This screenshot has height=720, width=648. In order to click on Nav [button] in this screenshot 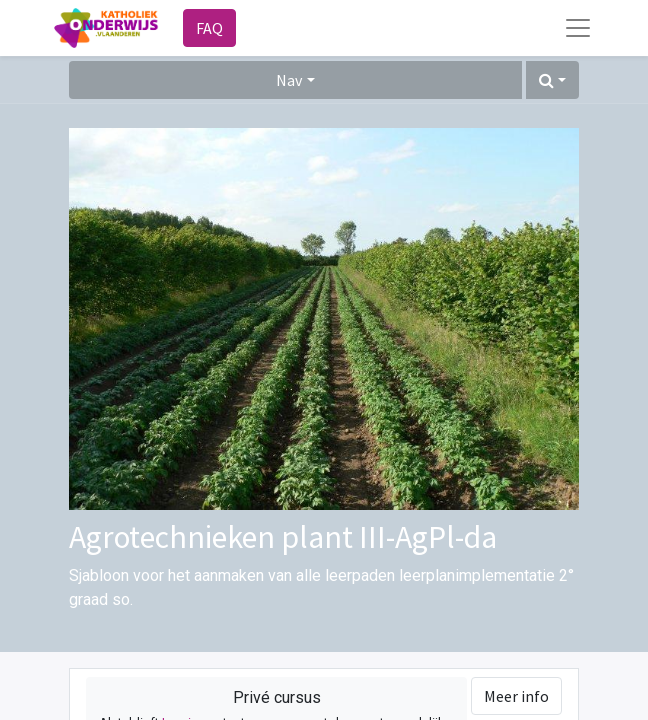, I will do `click(289, 80)`.